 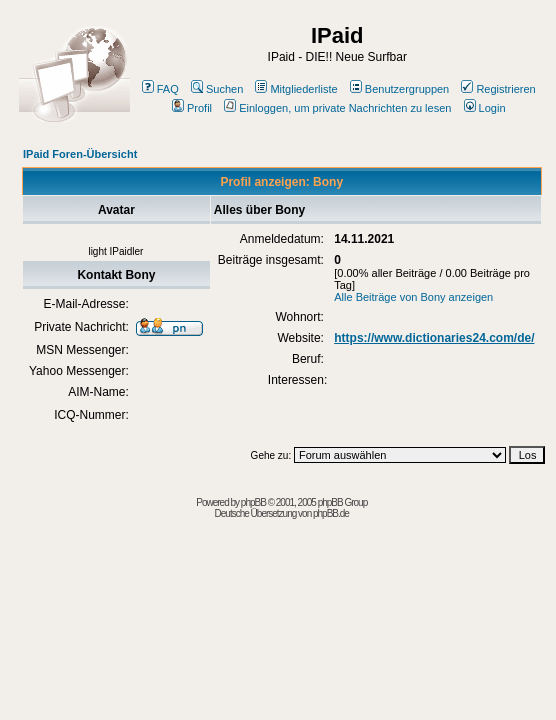 I want to click on Einloggen, um private Nachrichten zu lesen, so click(x=337, y=108).